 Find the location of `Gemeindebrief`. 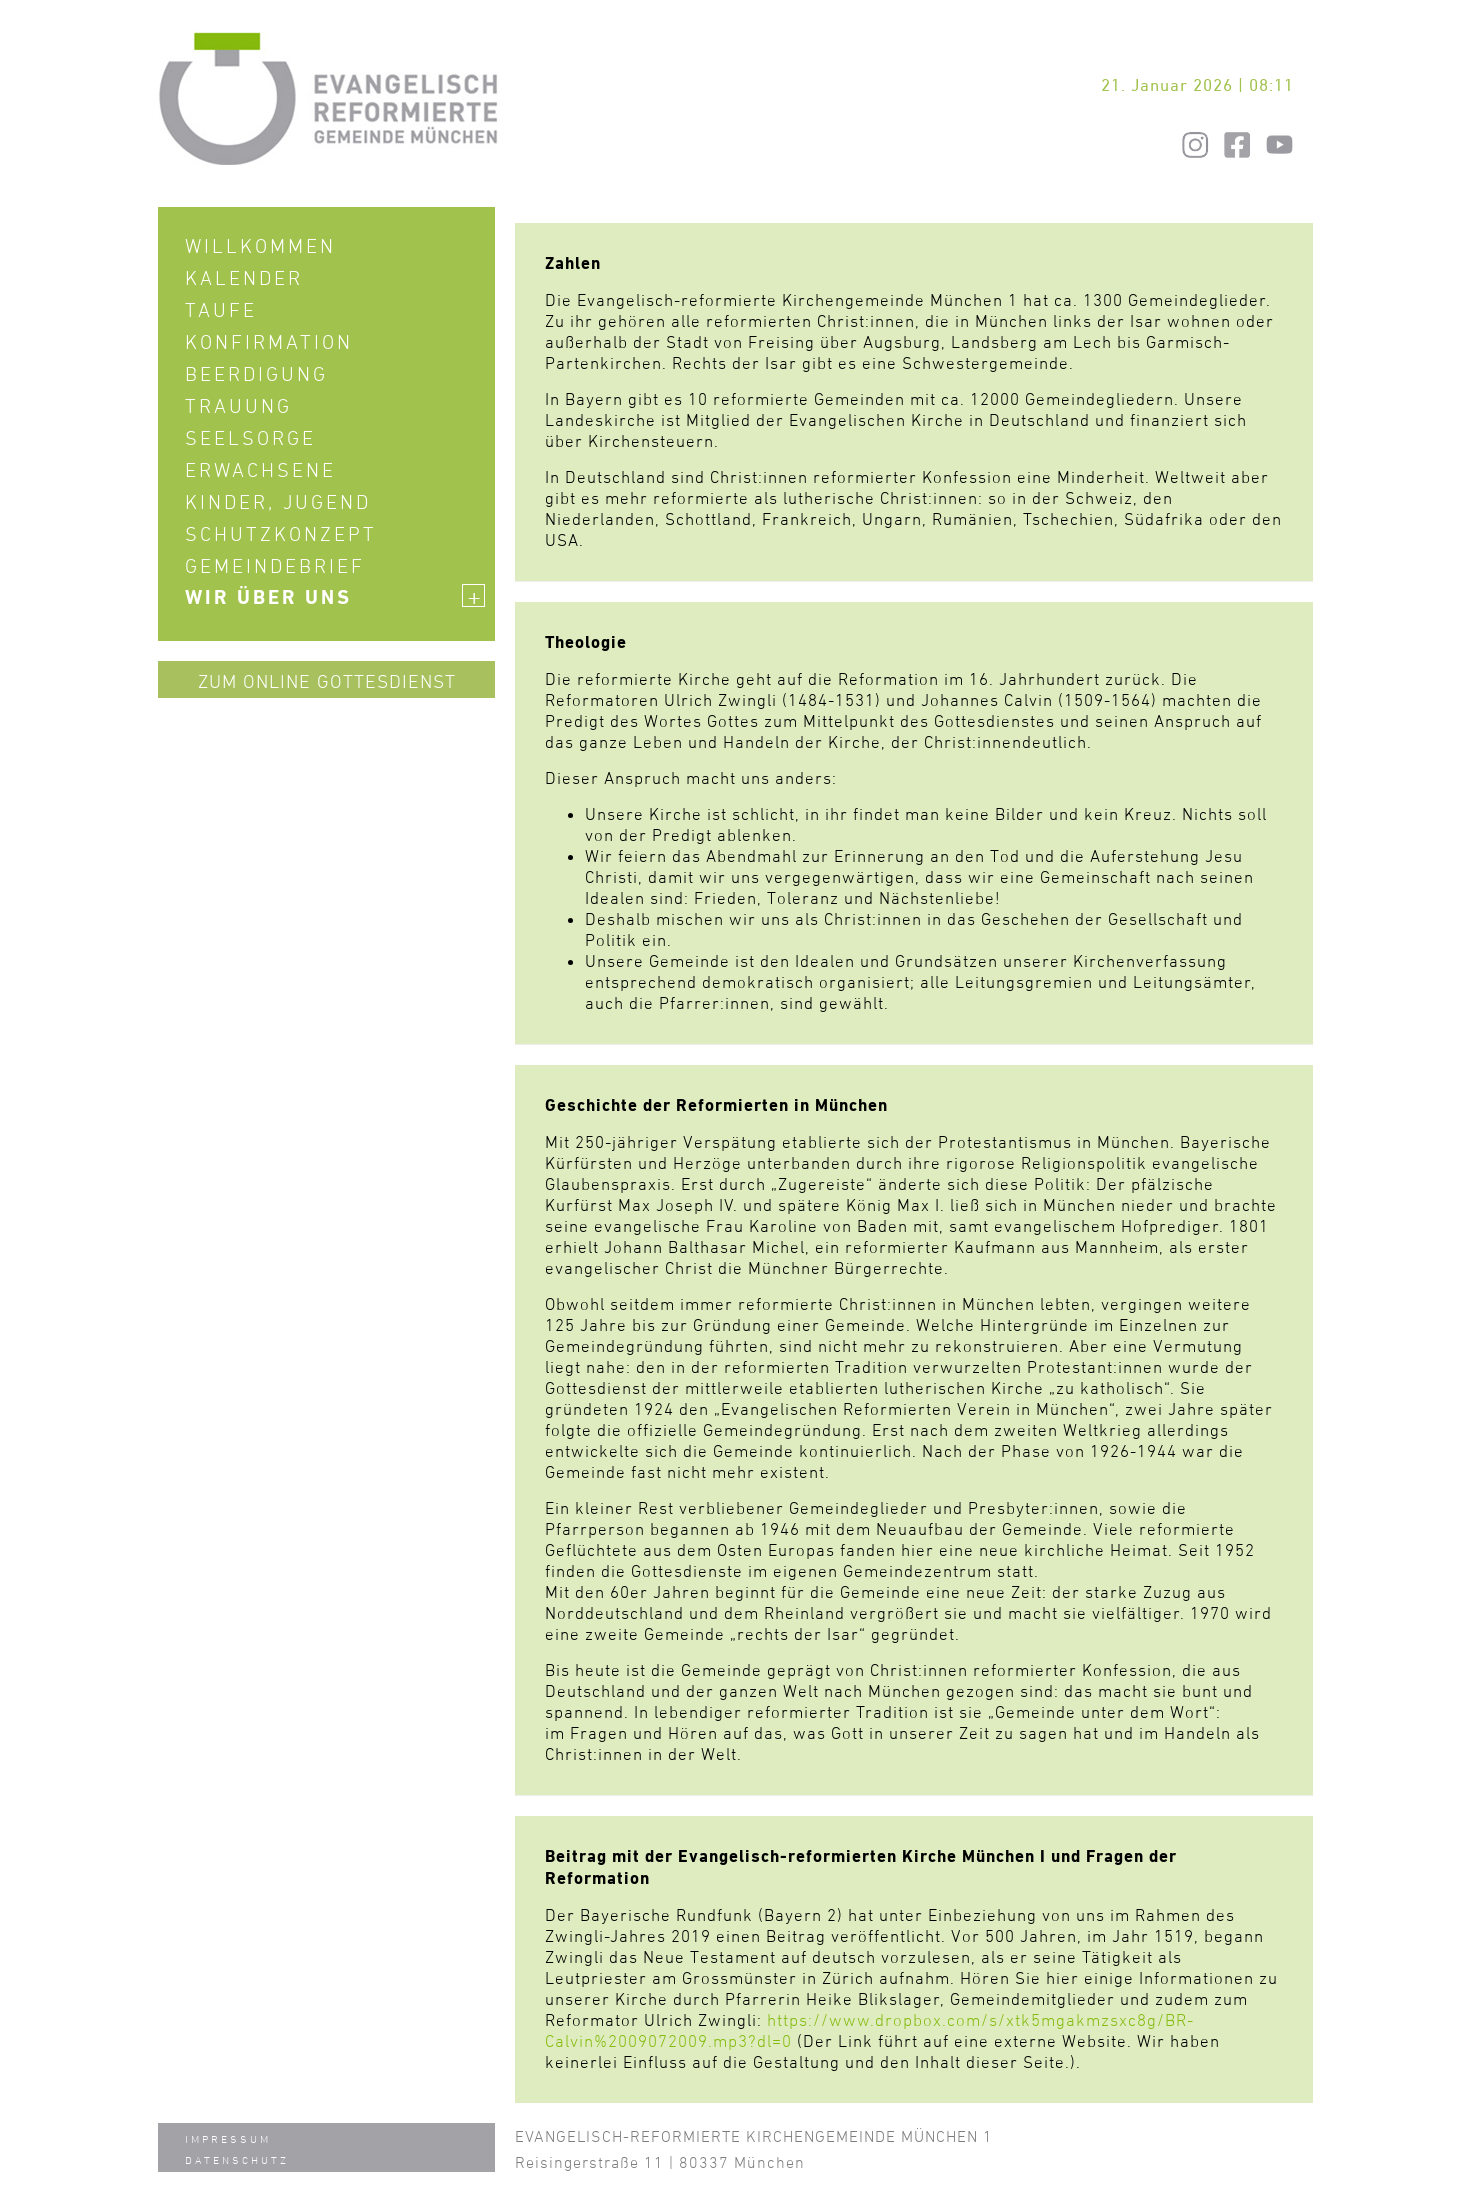

Gemeindebrief is located at coordinates (275, 566).